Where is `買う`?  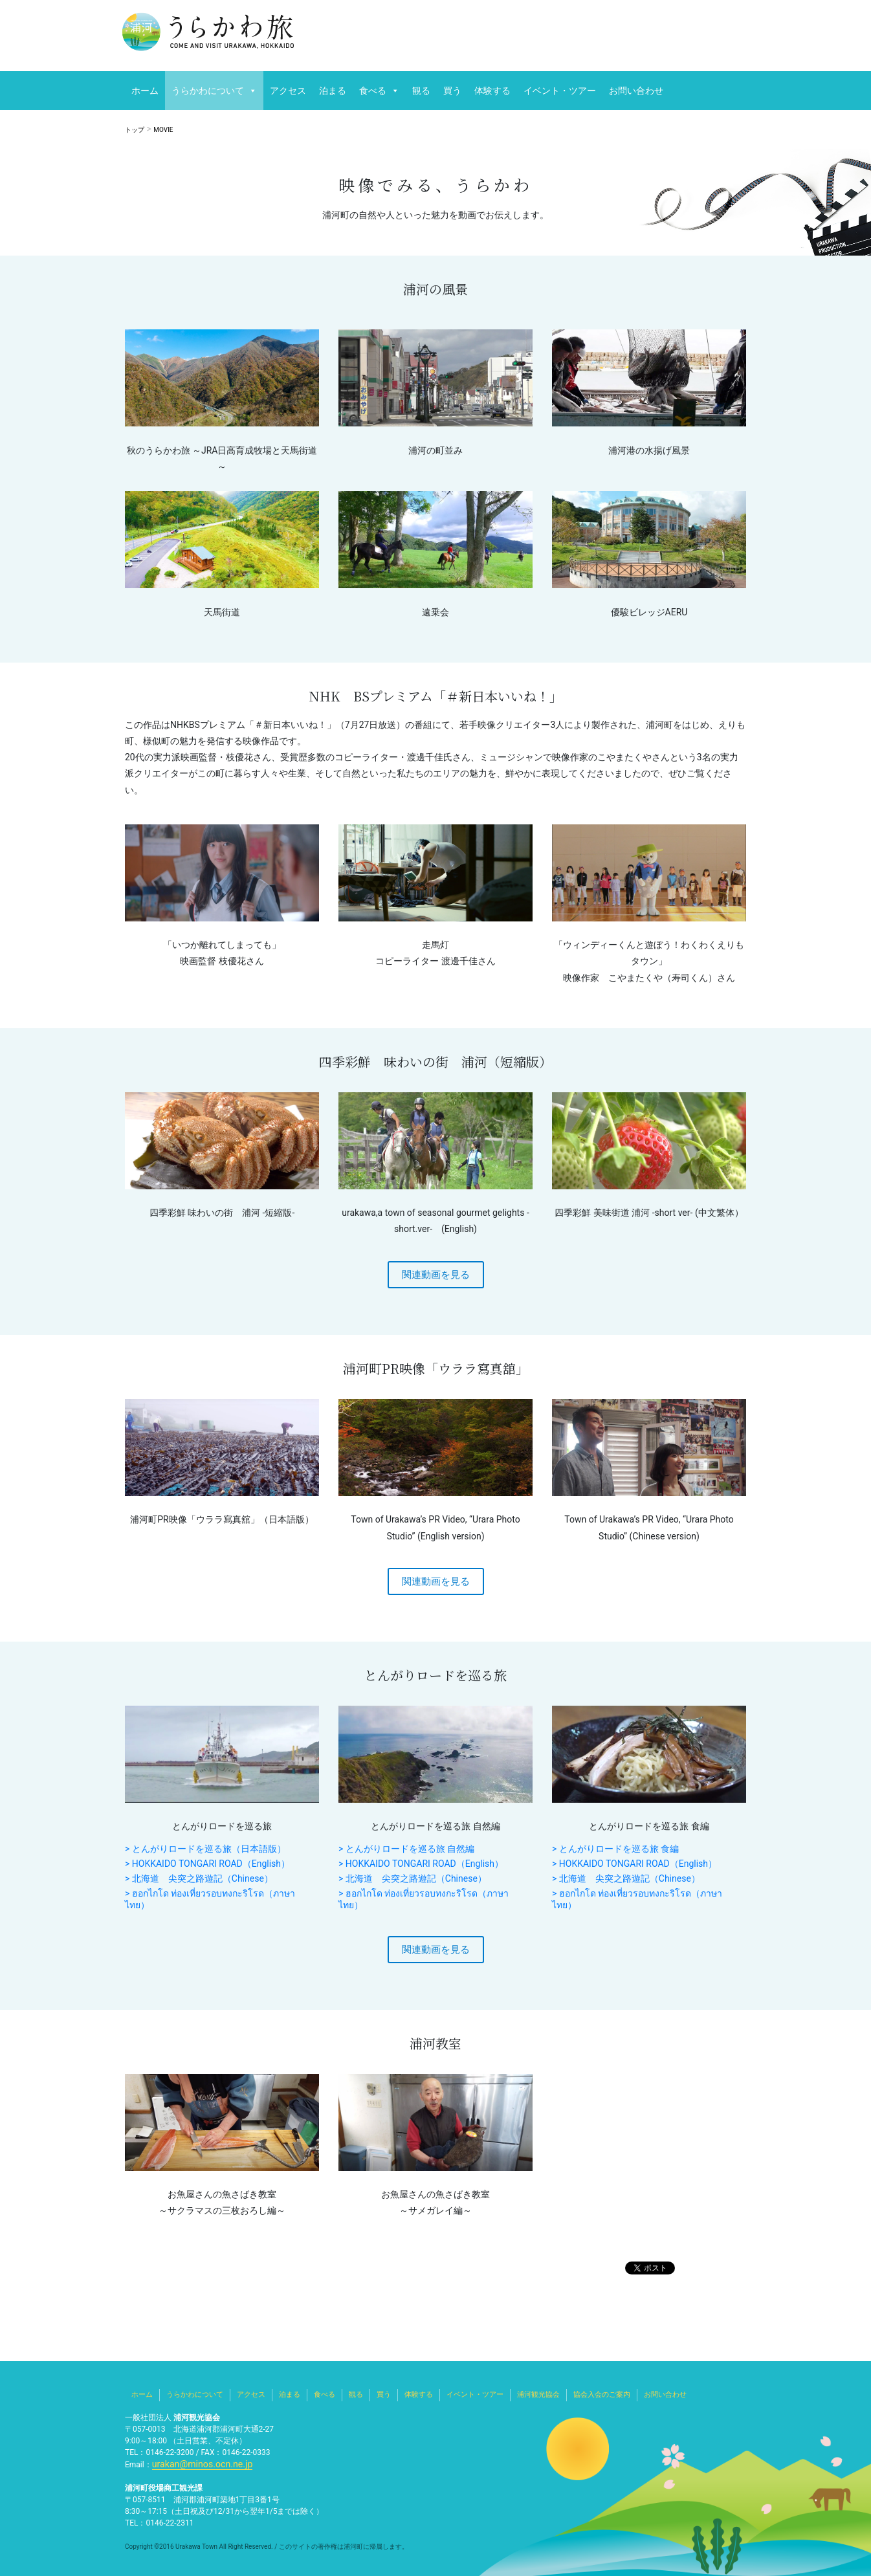 買う is located at coordinates (452, 90).